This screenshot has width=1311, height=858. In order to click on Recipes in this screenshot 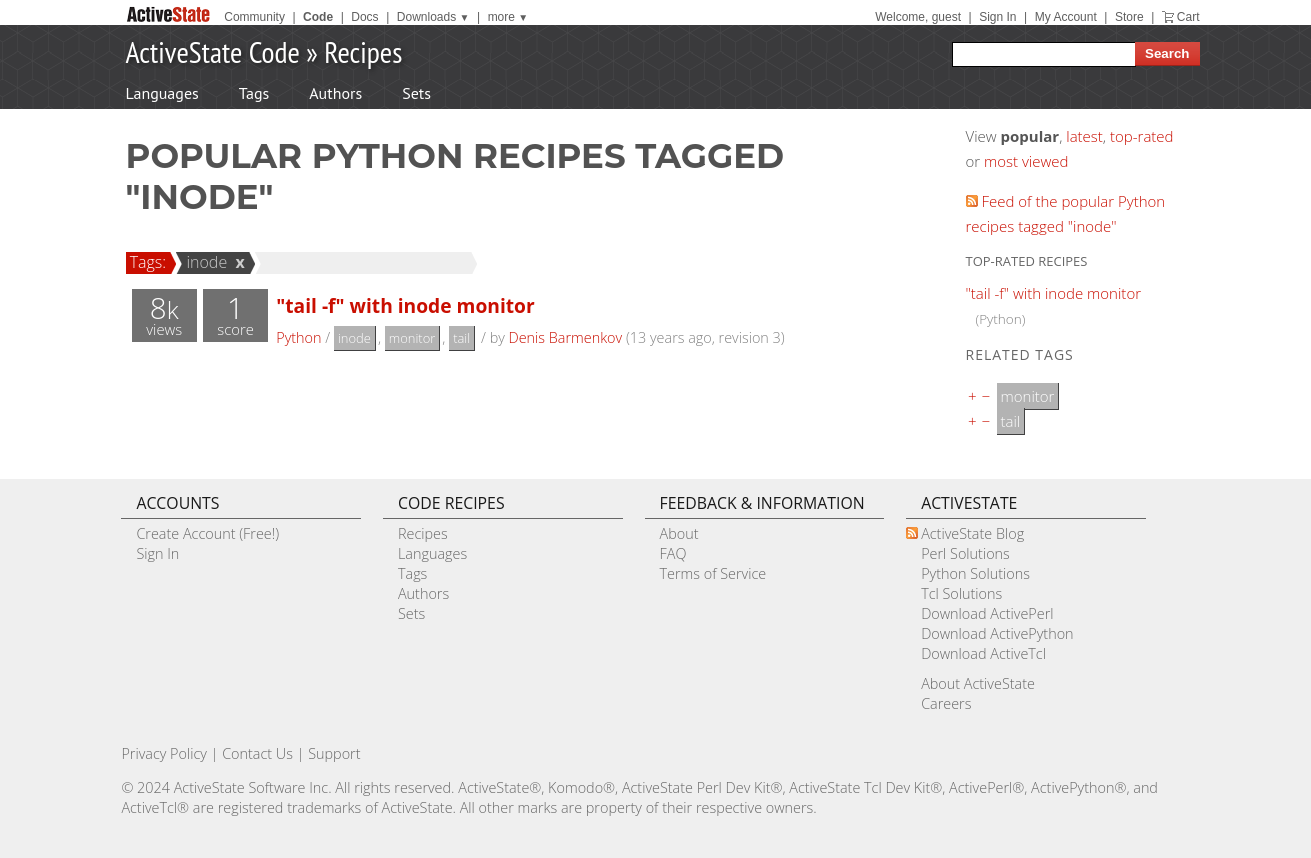, I will do `click(363, 51)`.